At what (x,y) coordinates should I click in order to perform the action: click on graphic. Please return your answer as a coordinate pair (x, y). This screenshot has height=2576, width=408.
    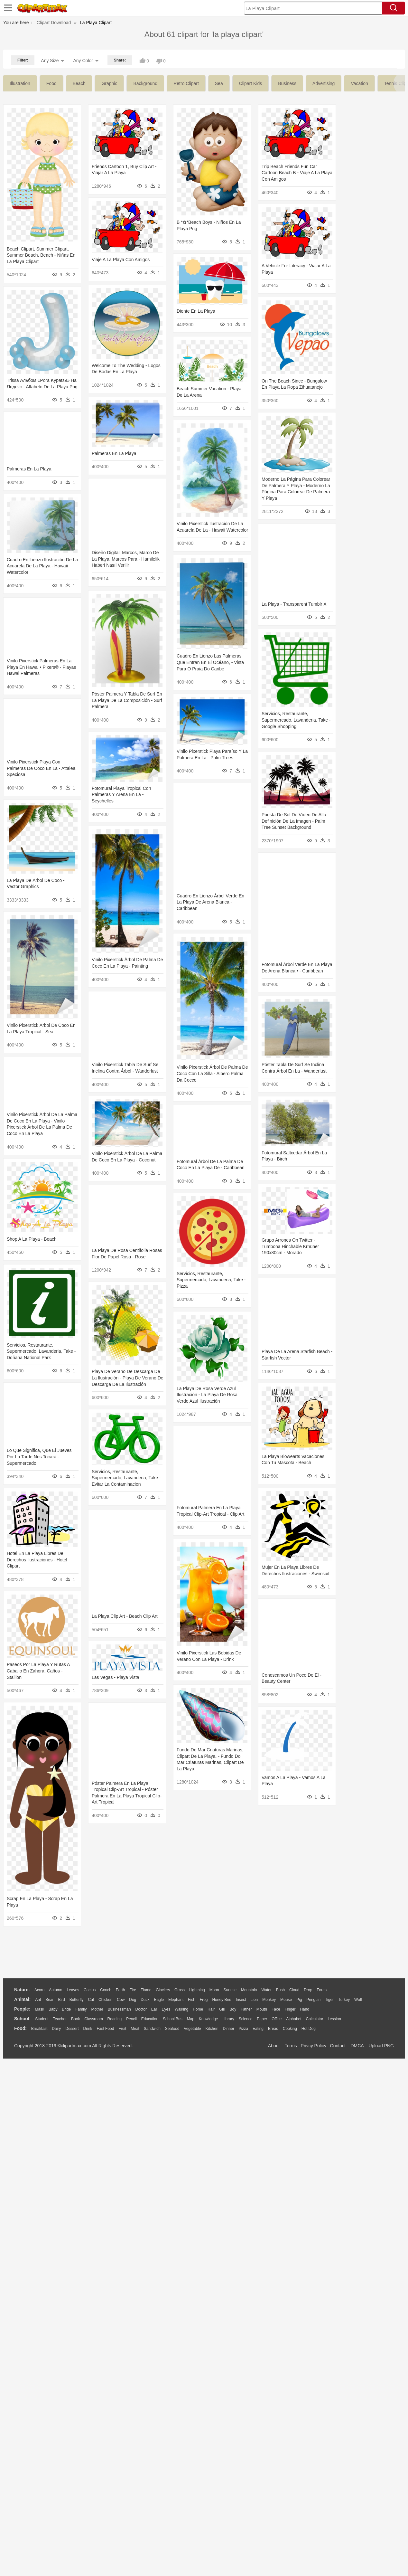
    Looking at the image, I should click on (109, 83).